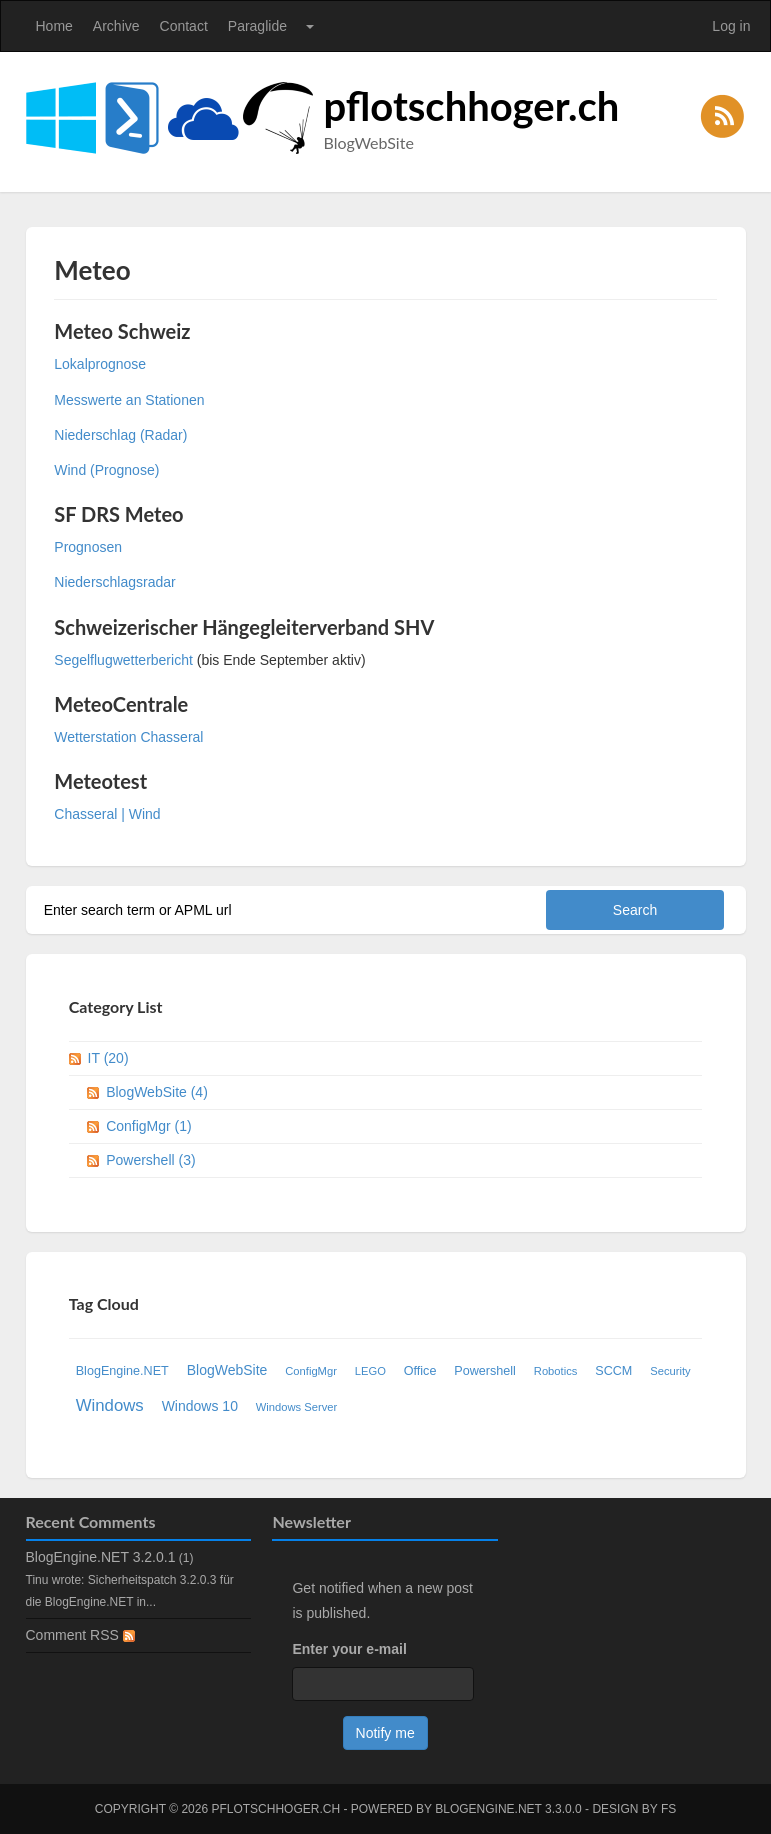 The image size is (771, 1834). Describe the element at coordinates (88, 547) in the screenshot. I see `Prognosen` at that location.